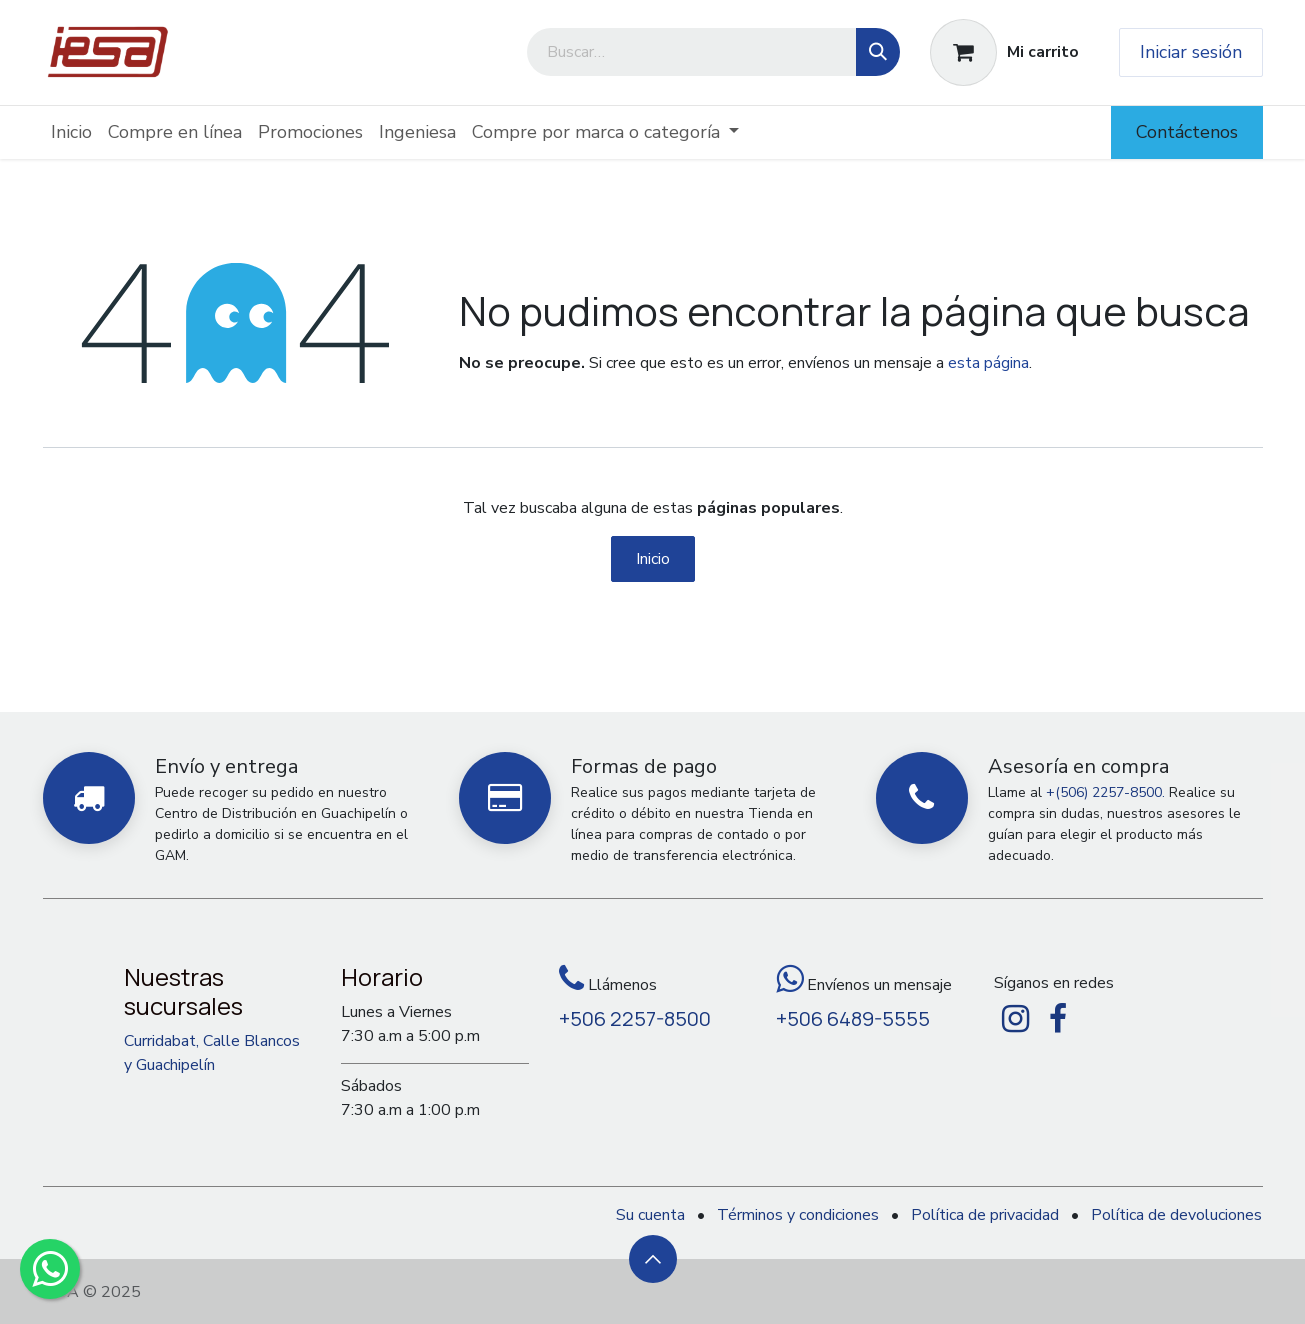  Describe the element at coordinates (71, 132) in the screenshot. I see `[menuitem]` at that location.